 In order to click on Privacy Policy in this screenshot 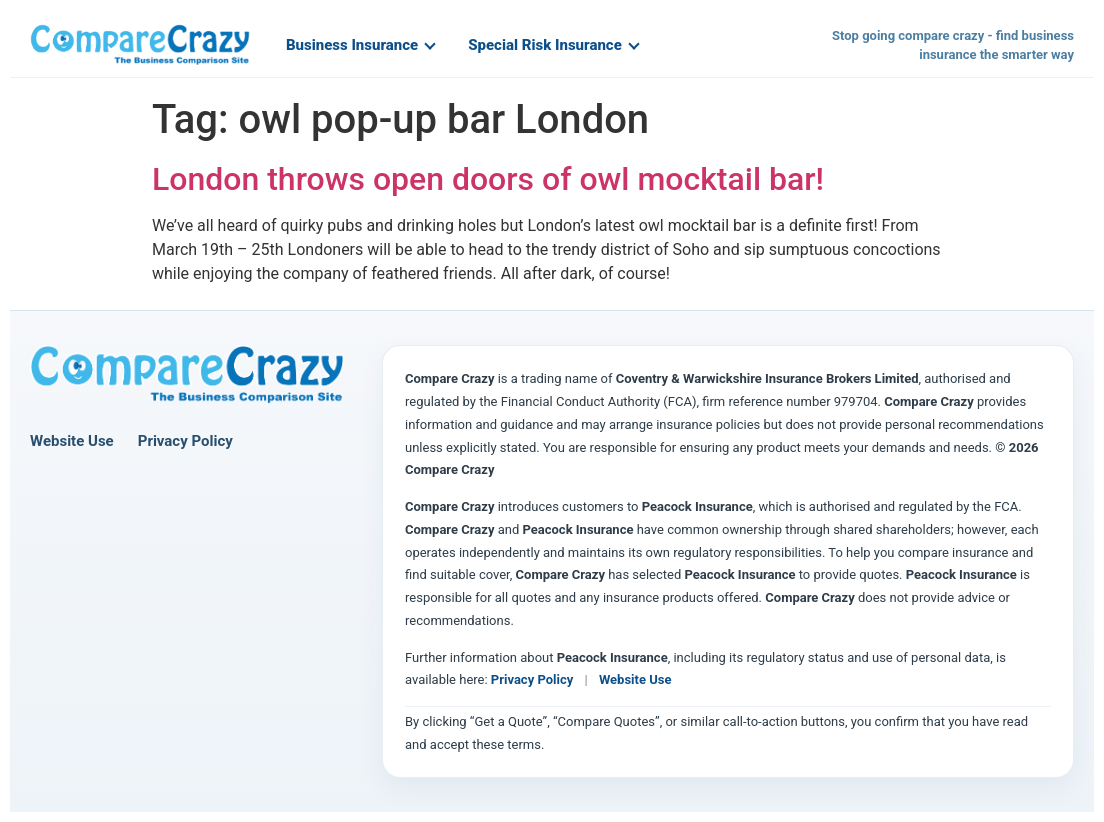, I will do `click(185, 441)`.